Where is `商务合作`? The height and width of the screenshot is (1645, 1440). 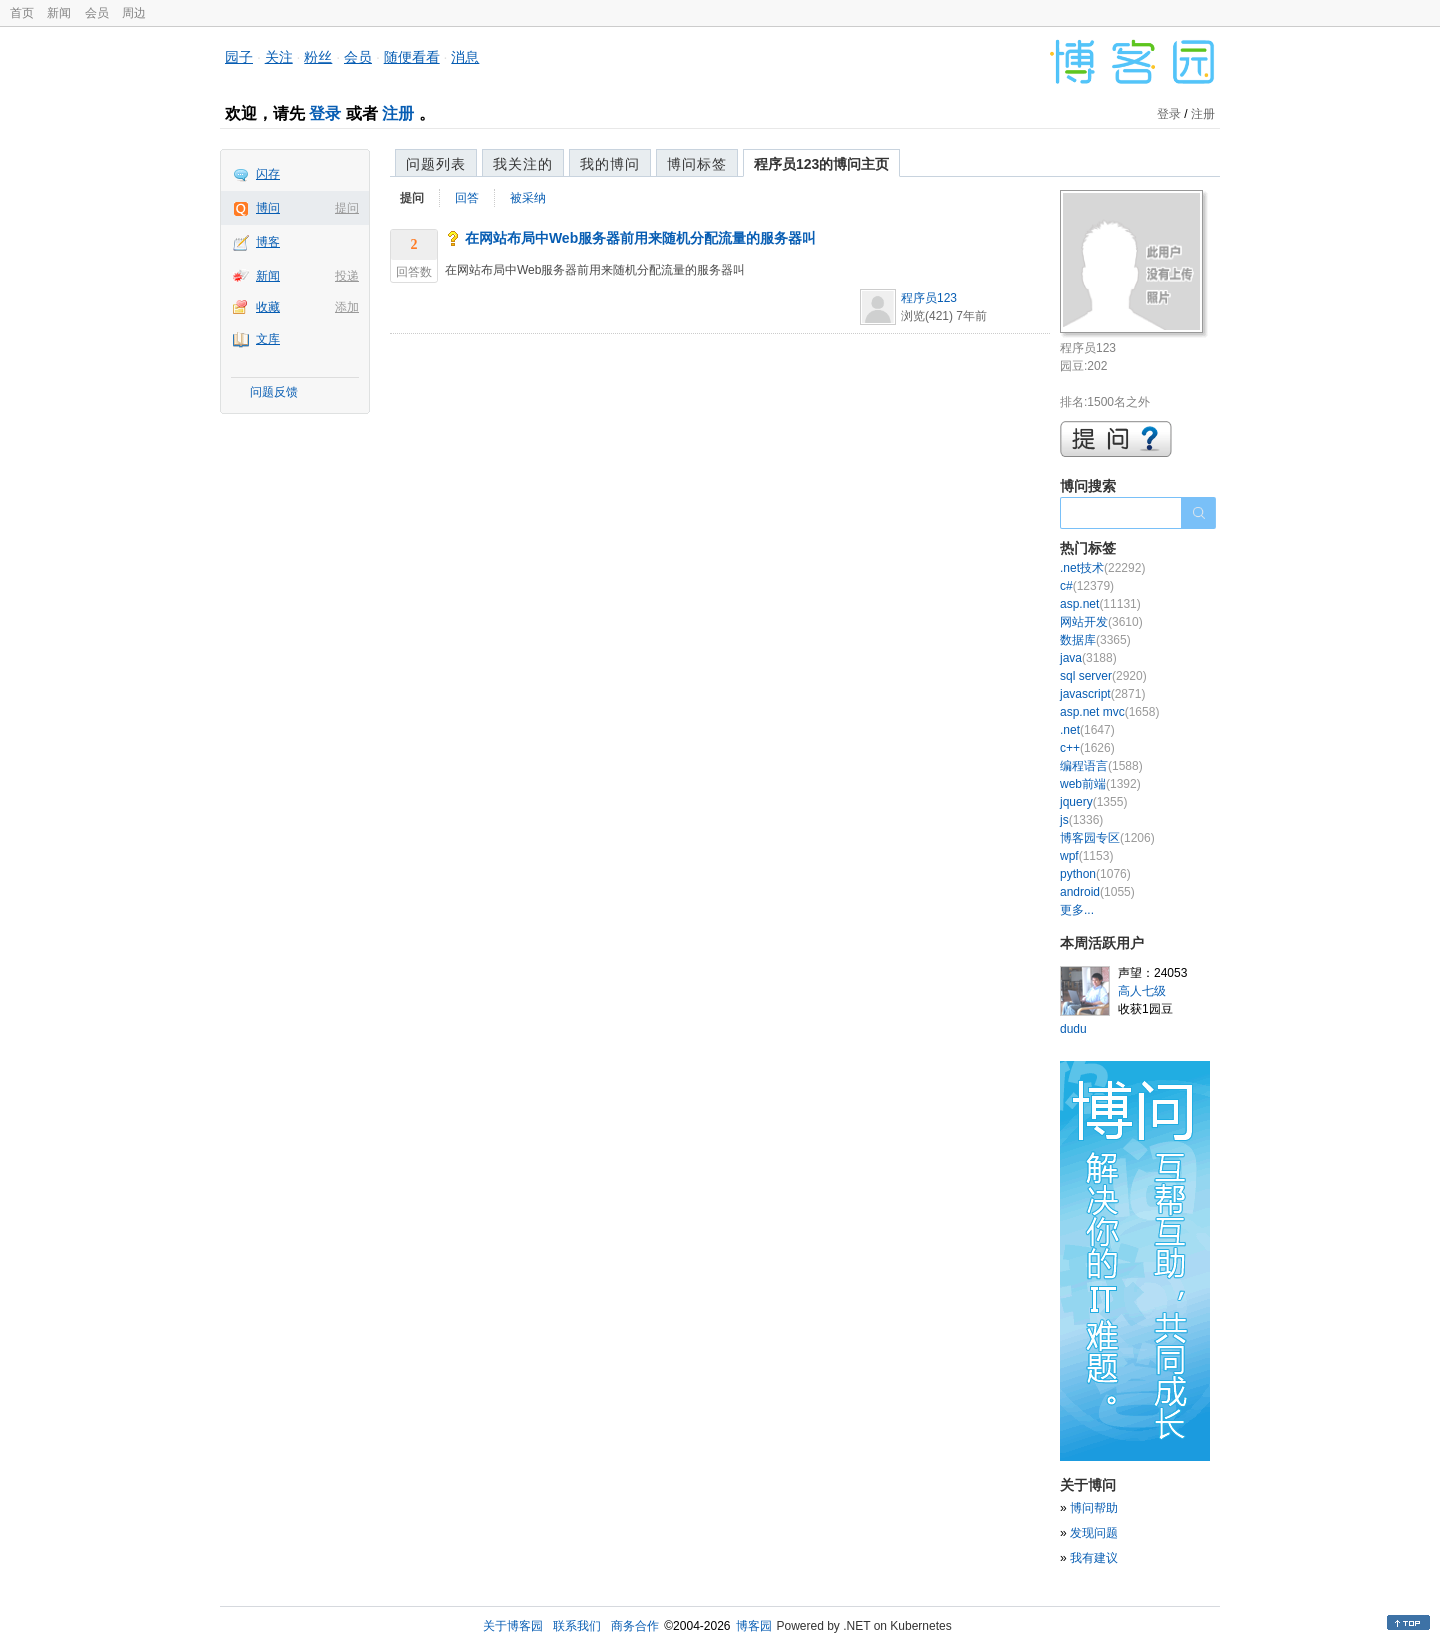
商务合作 is located at coordinates (635, 1626).